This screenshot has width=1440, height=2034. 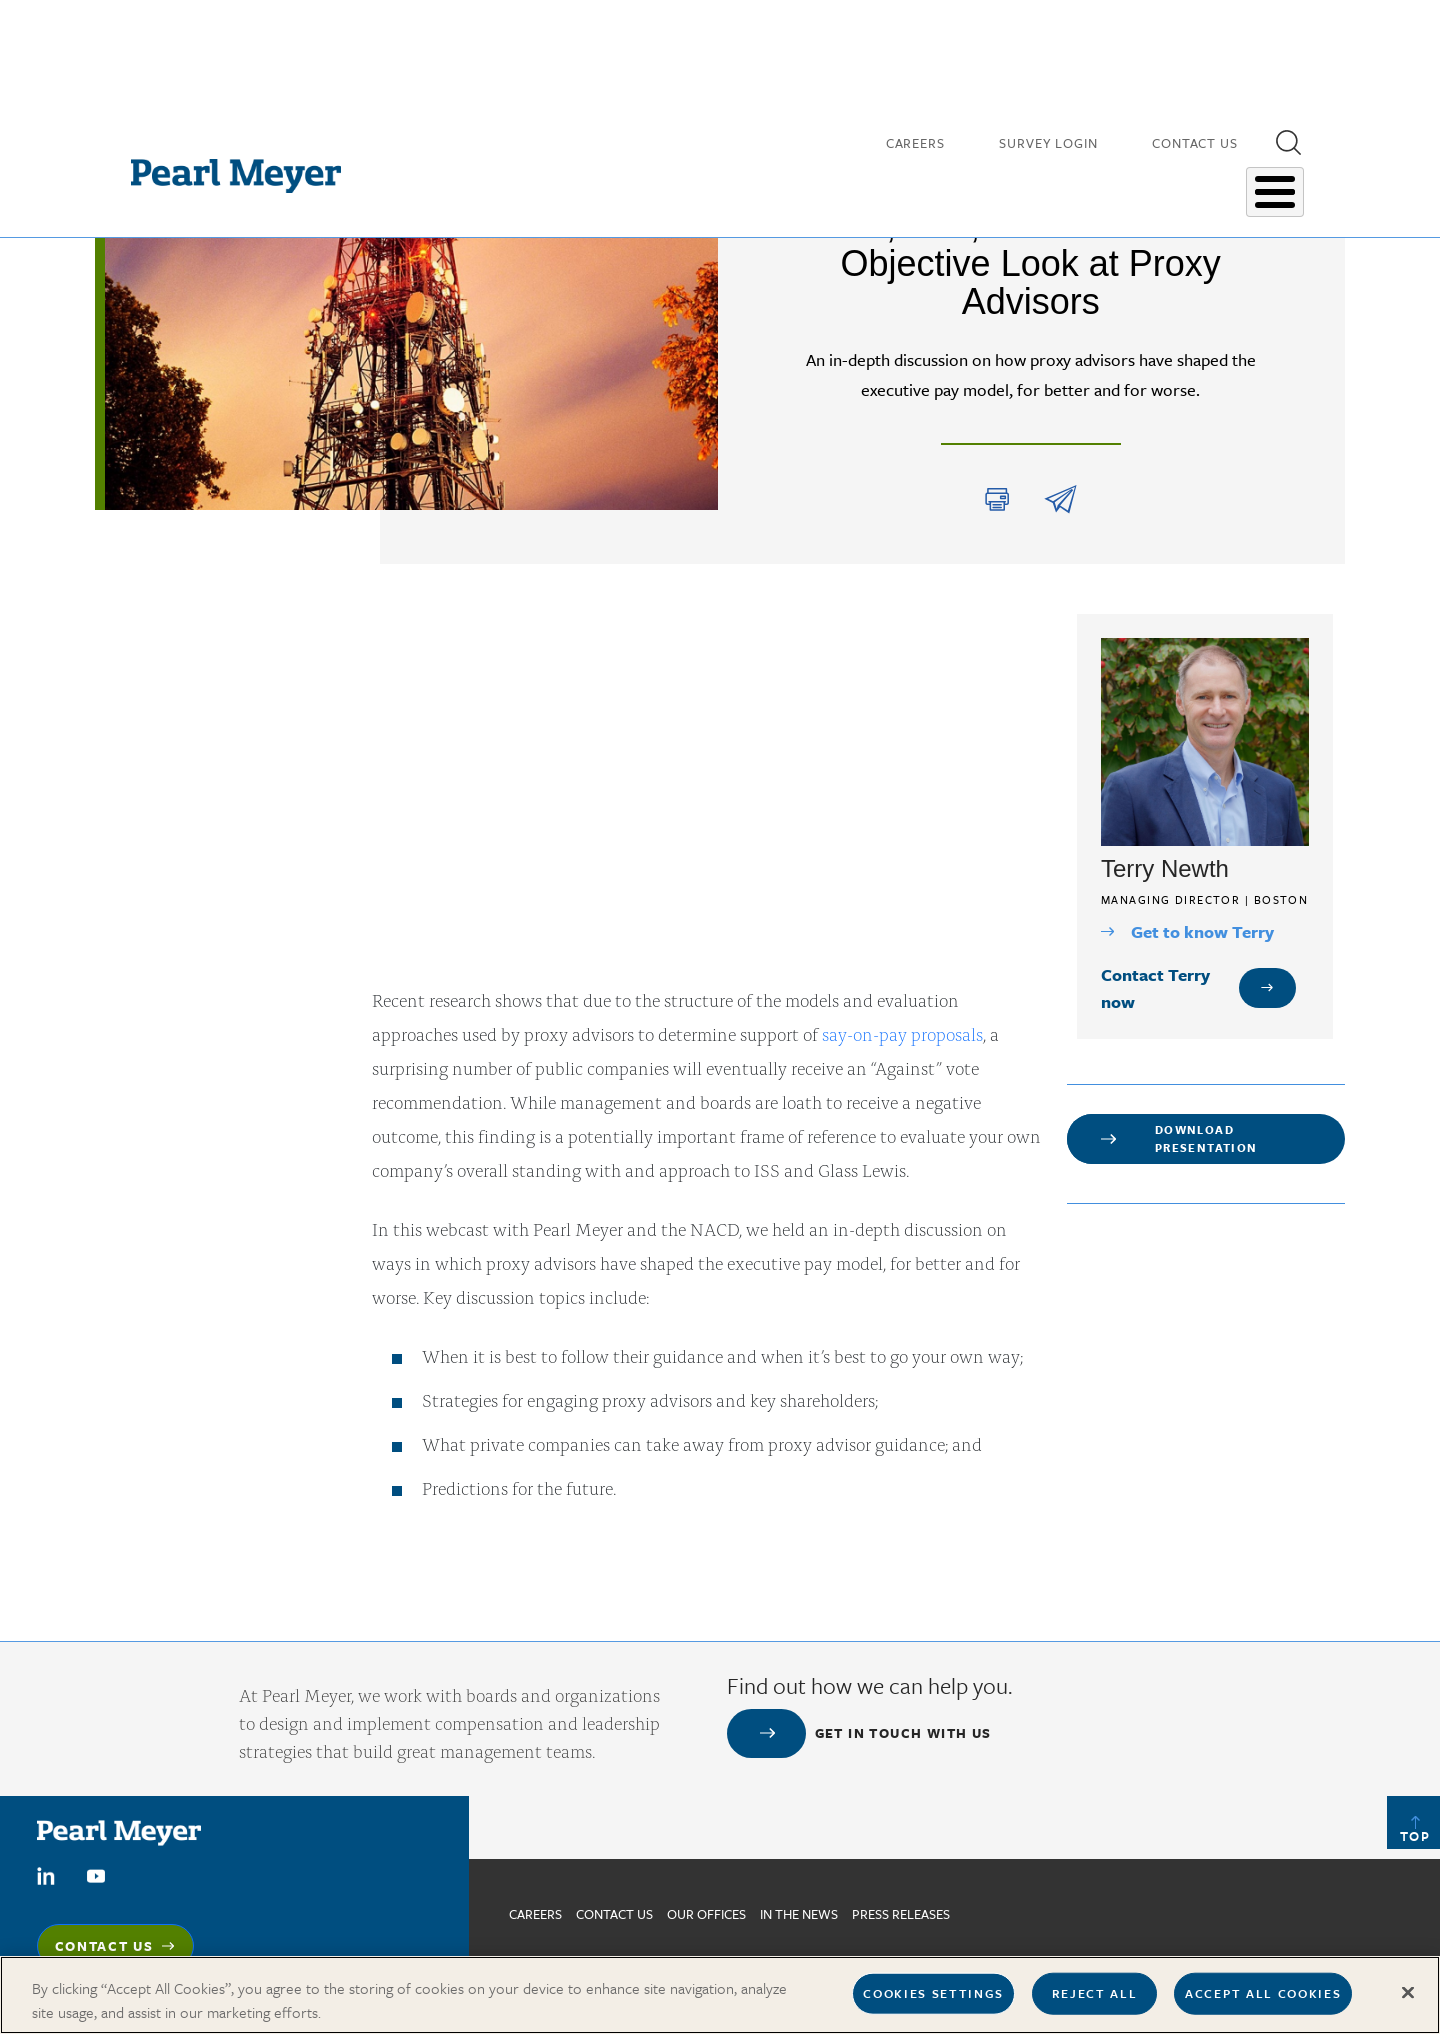 What do you see at coordinates (698, 179) in the screenshot?
I see `Our People` at bounding box center [698, 179].